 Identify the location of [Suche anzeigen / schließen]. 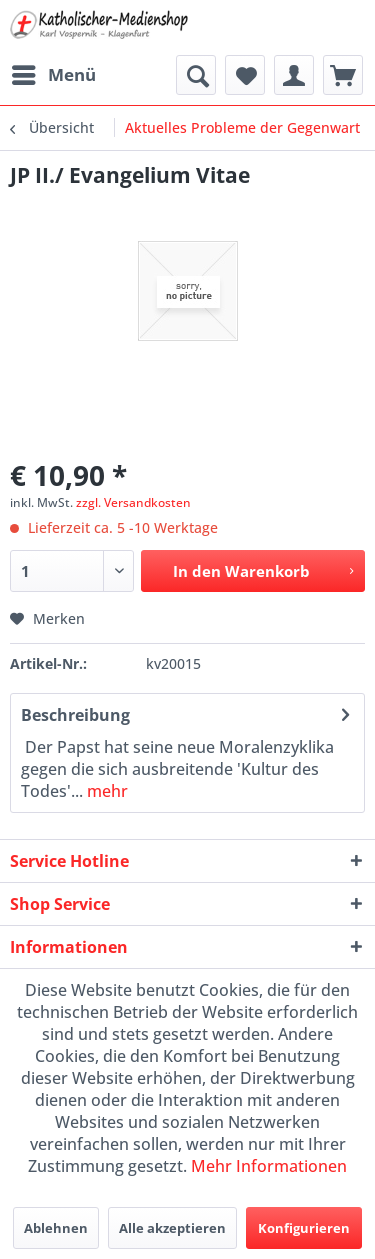
(196, 75).